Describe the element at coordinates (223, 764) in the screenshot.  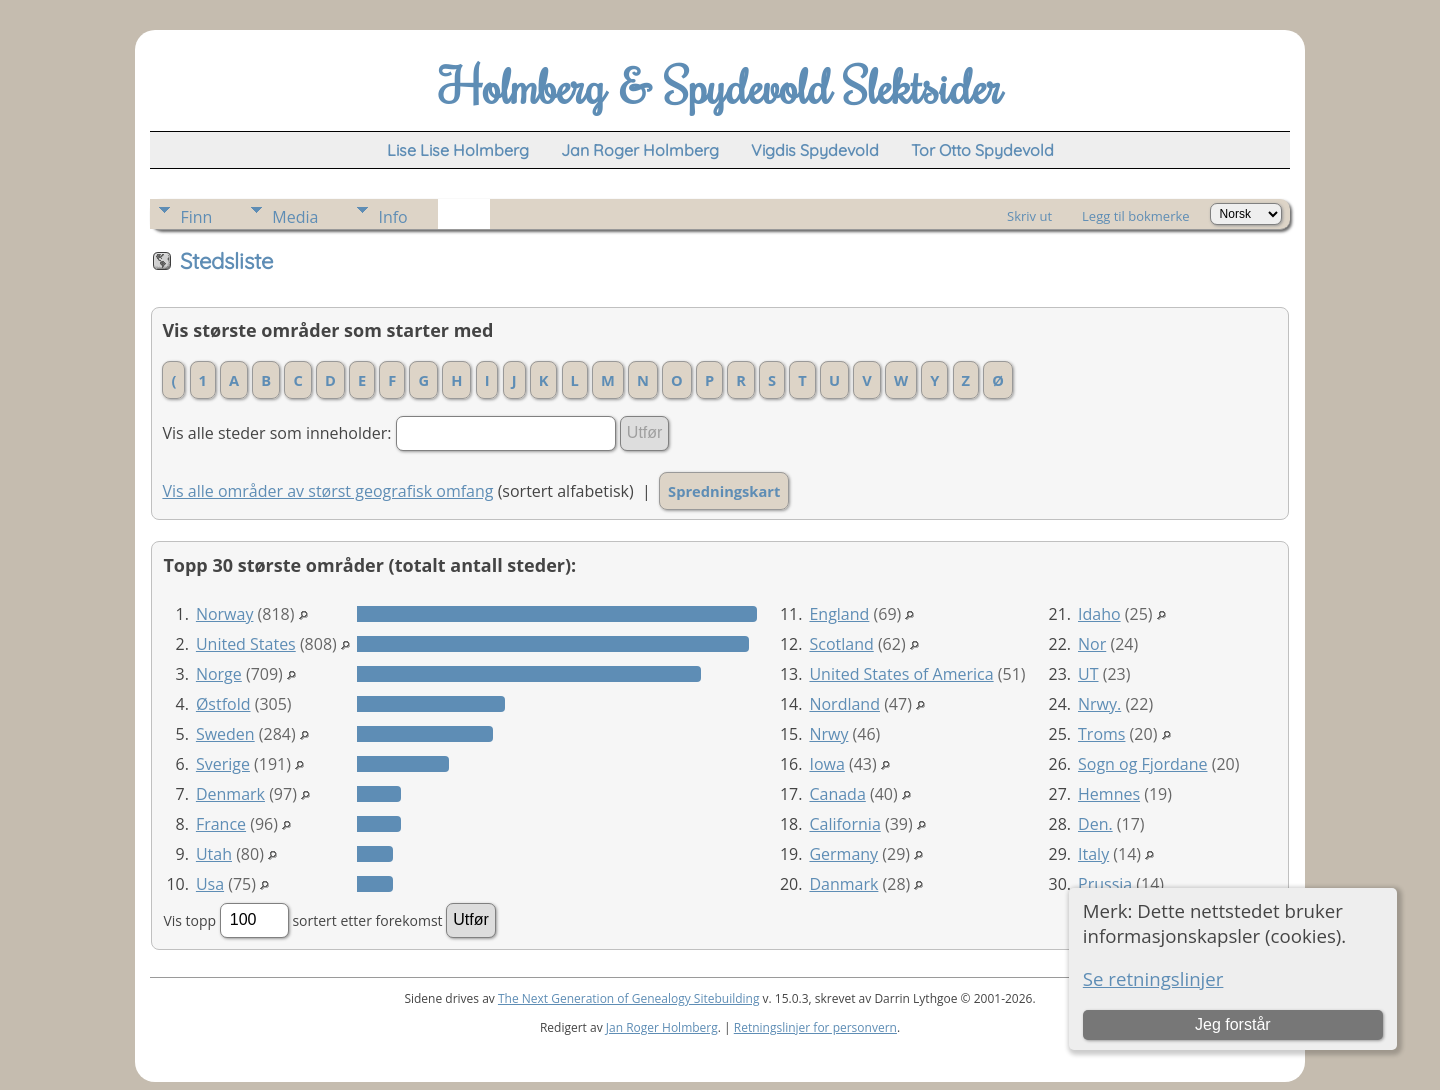
I see `Sverige` at that location.